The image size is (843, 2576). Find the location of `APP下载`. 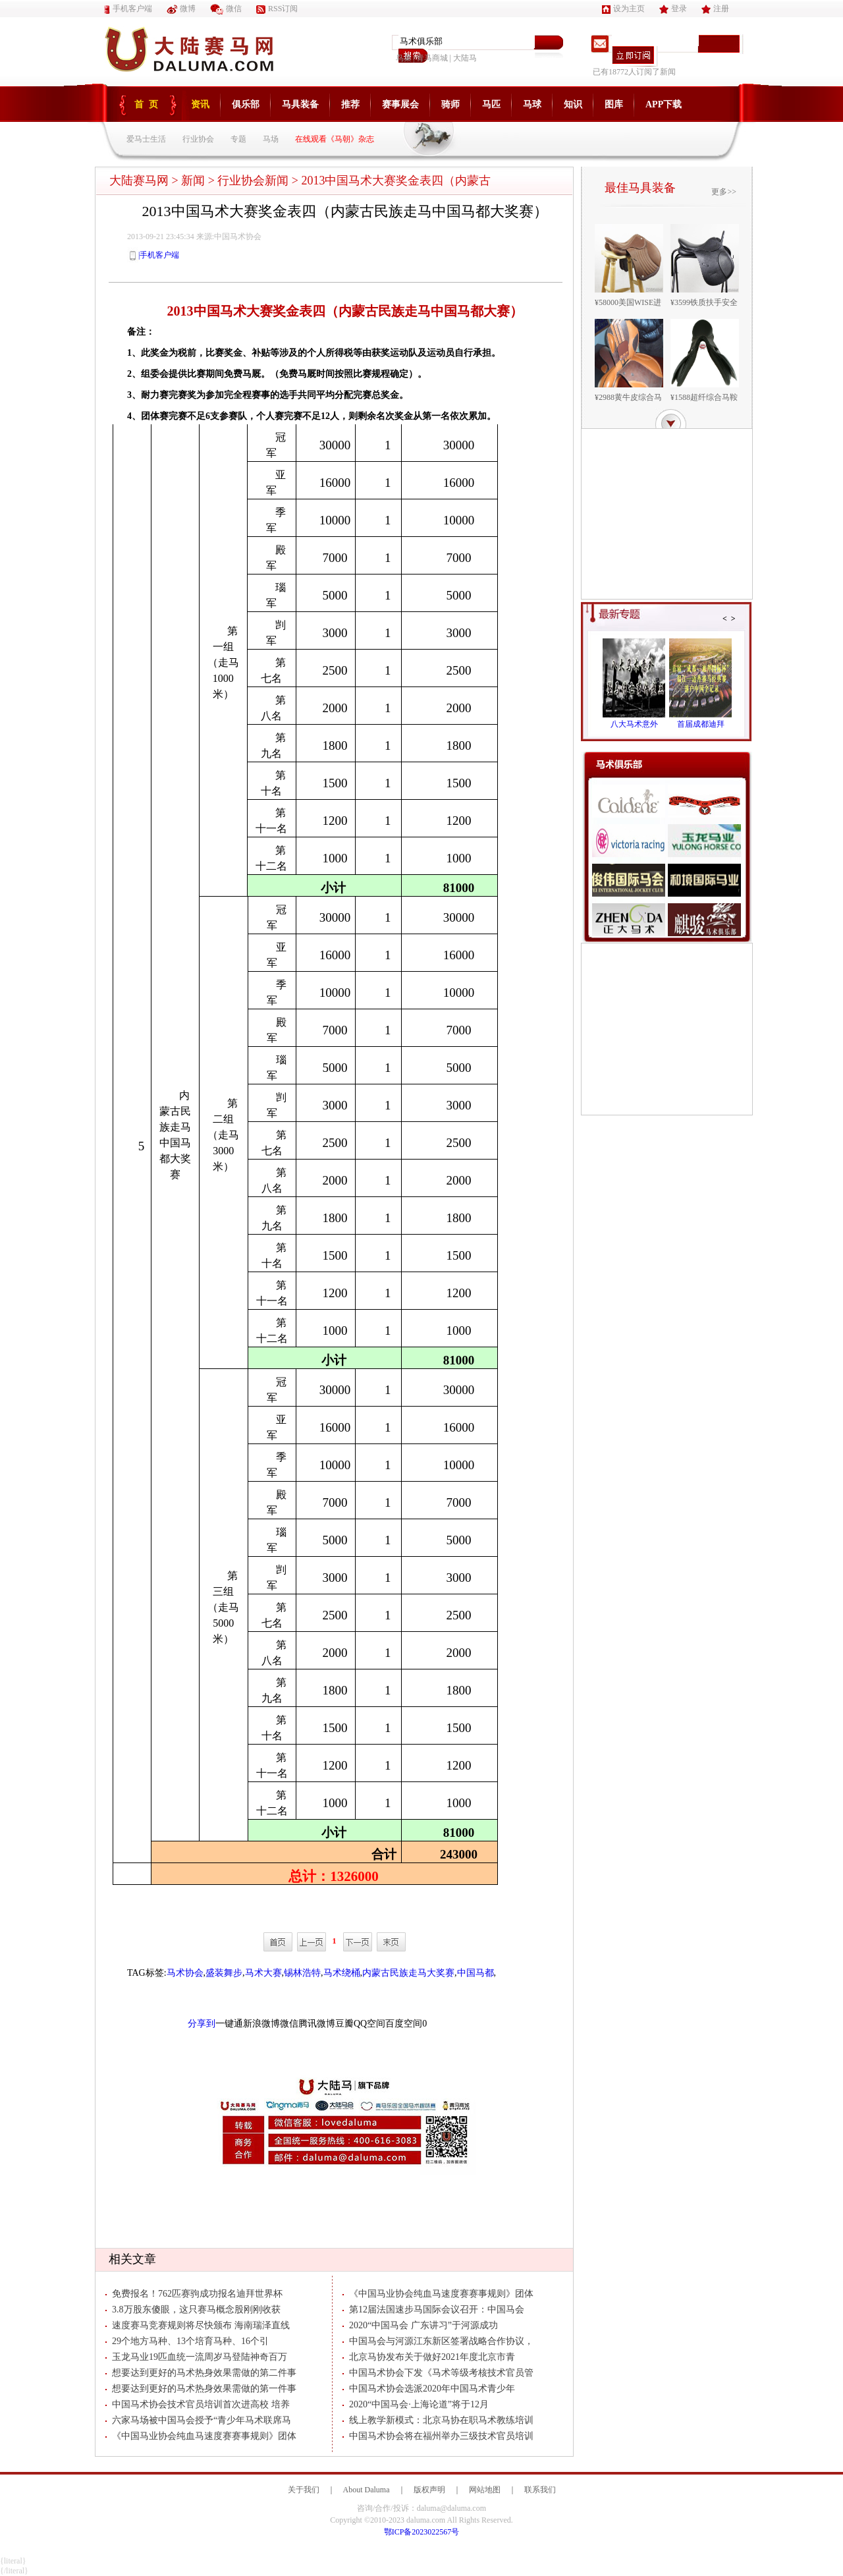

APP下载 is located at coordinates (663, 104).